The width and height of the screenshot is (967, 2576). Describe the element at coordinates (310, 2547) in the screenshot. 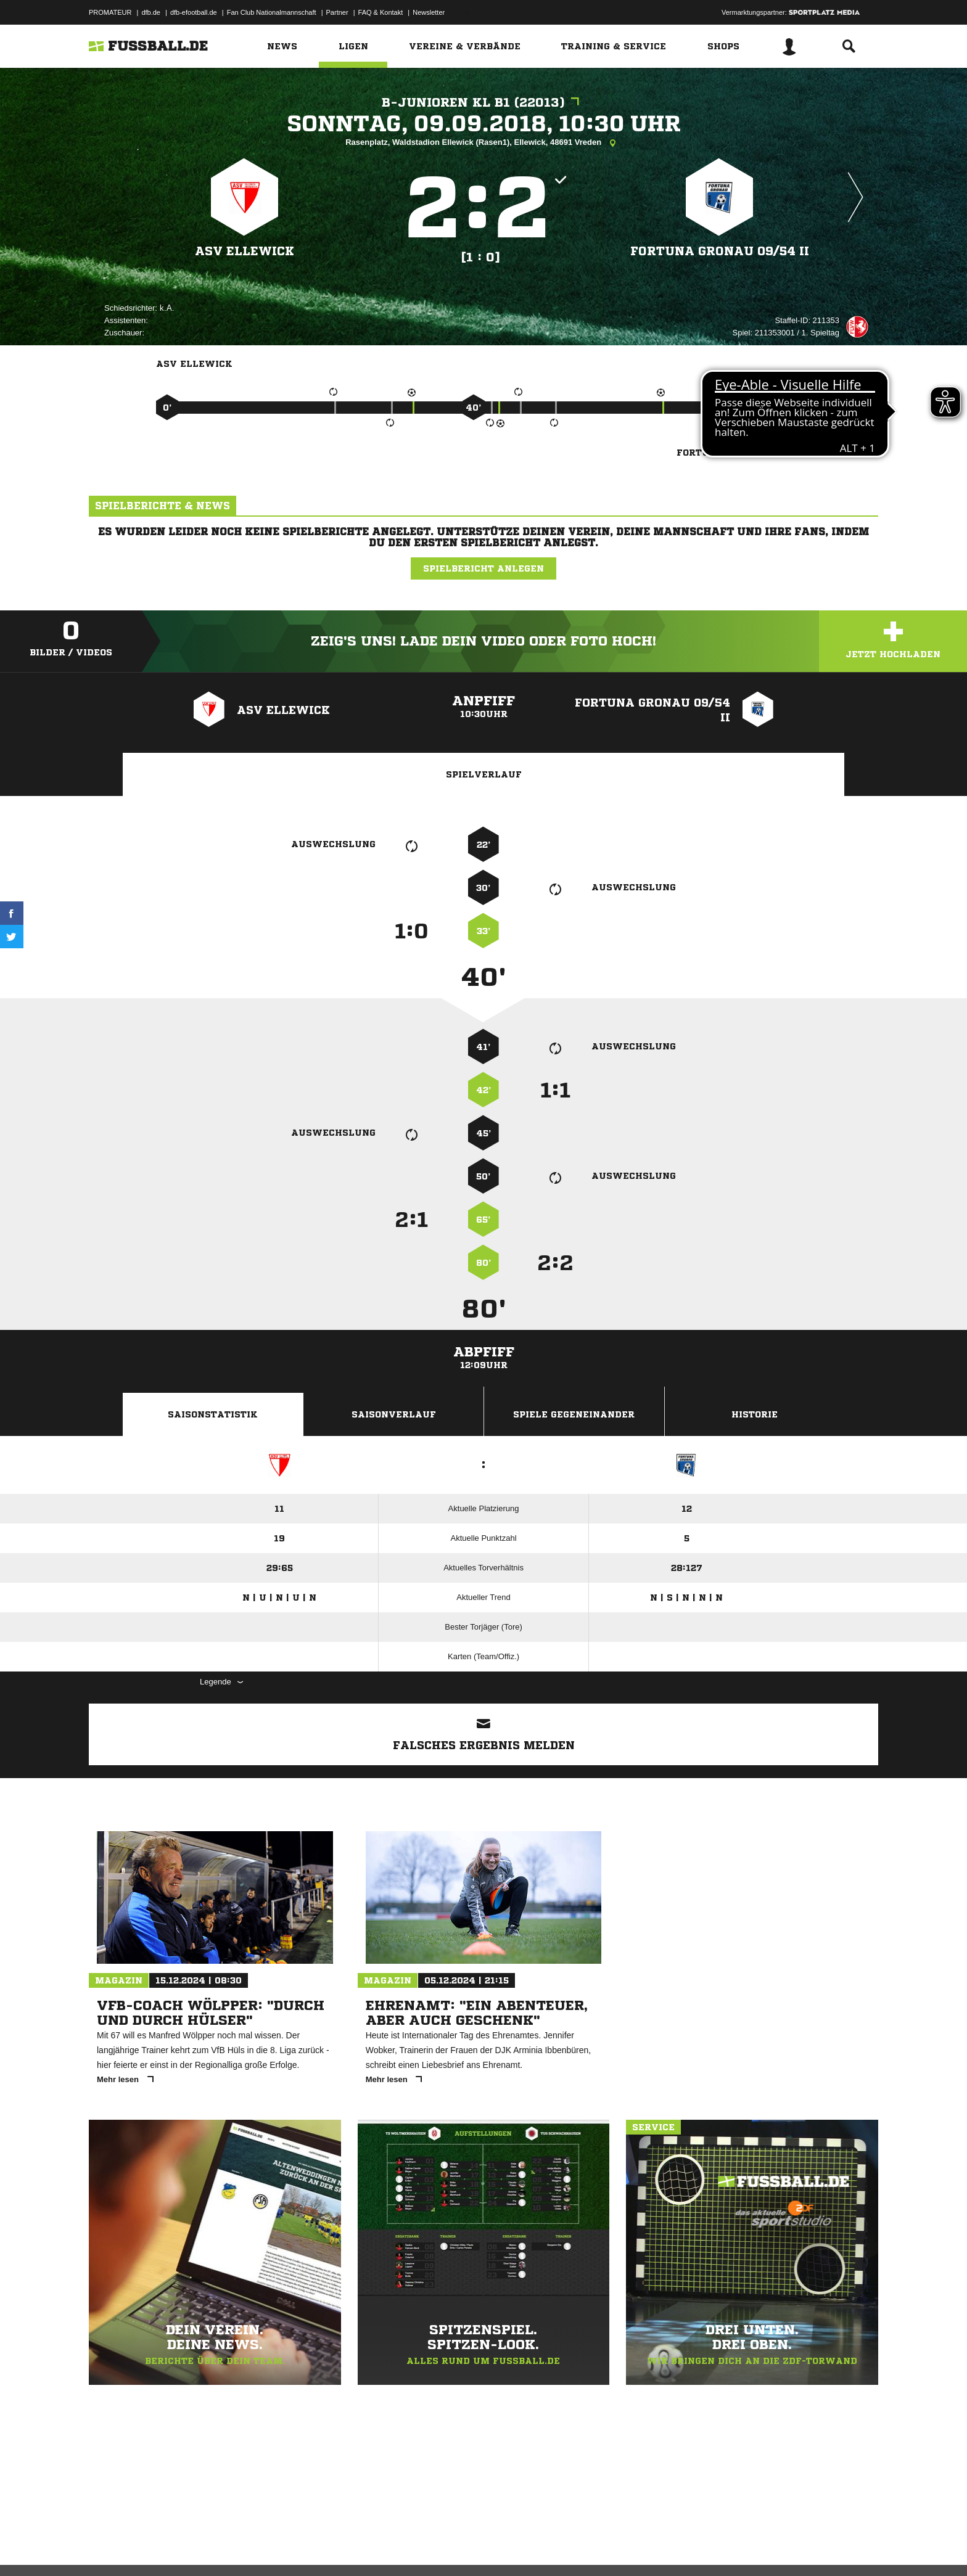

I see `Jugendschutz` at that location.